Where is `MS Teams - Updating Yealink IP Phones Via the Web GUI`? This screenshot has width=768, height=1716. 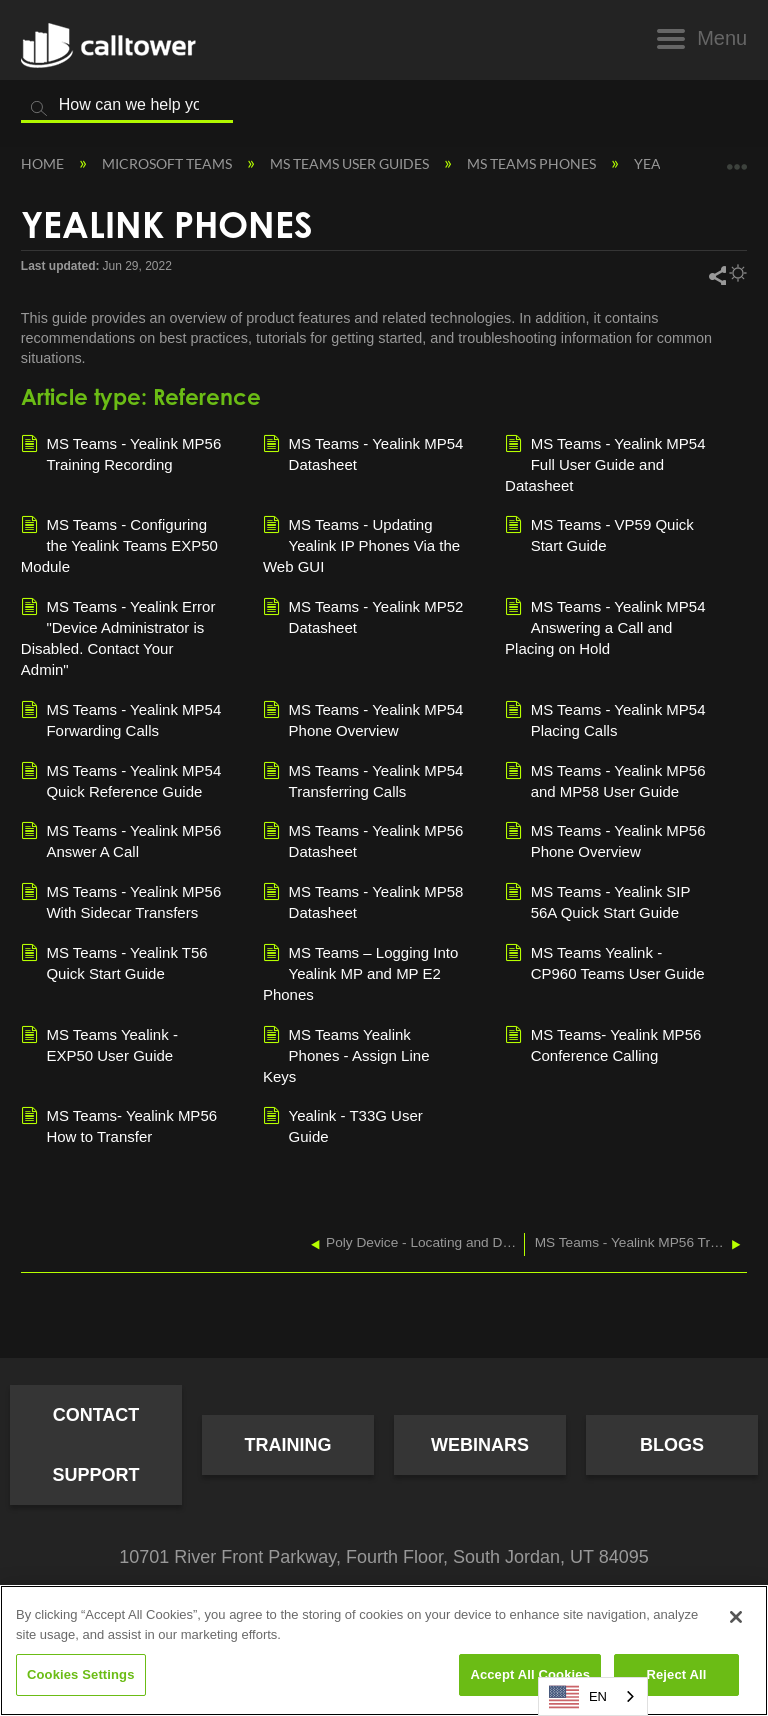 MS Teams - Updating Yealink IP Phones Via the Web GUI is located at coordinates (361, 544).